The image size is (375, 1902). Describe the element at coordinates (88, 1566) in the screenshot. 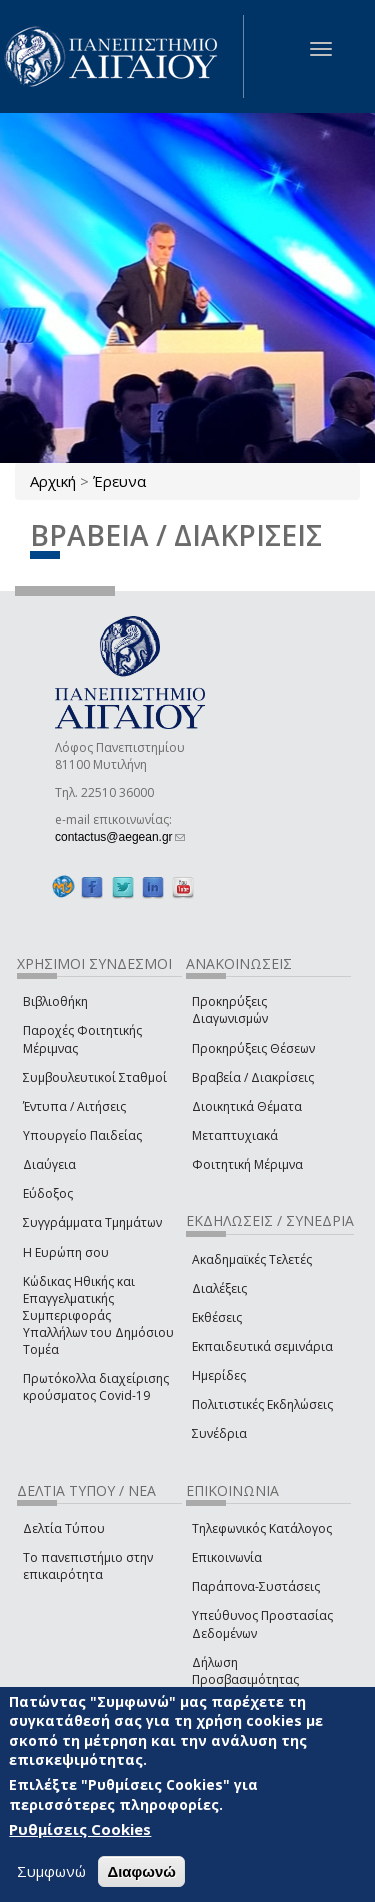

I see `Το πανεπιστήμιο στην επικαιρότητα` at that location.